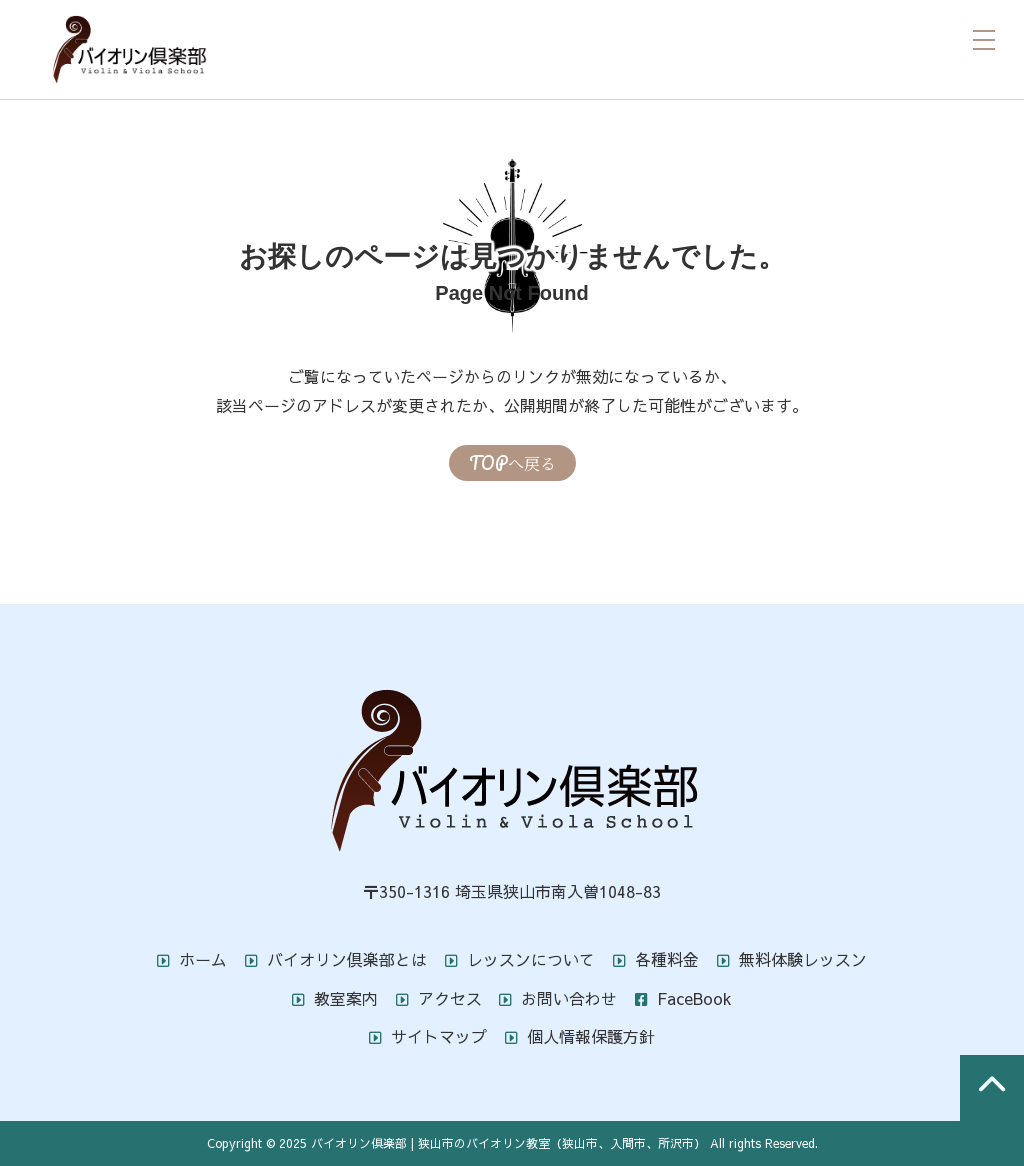 Image resolution: width=1024 pixels, height=1166 pixels. I want to click on バイオリン倶楽部とは, so click(336, 959).